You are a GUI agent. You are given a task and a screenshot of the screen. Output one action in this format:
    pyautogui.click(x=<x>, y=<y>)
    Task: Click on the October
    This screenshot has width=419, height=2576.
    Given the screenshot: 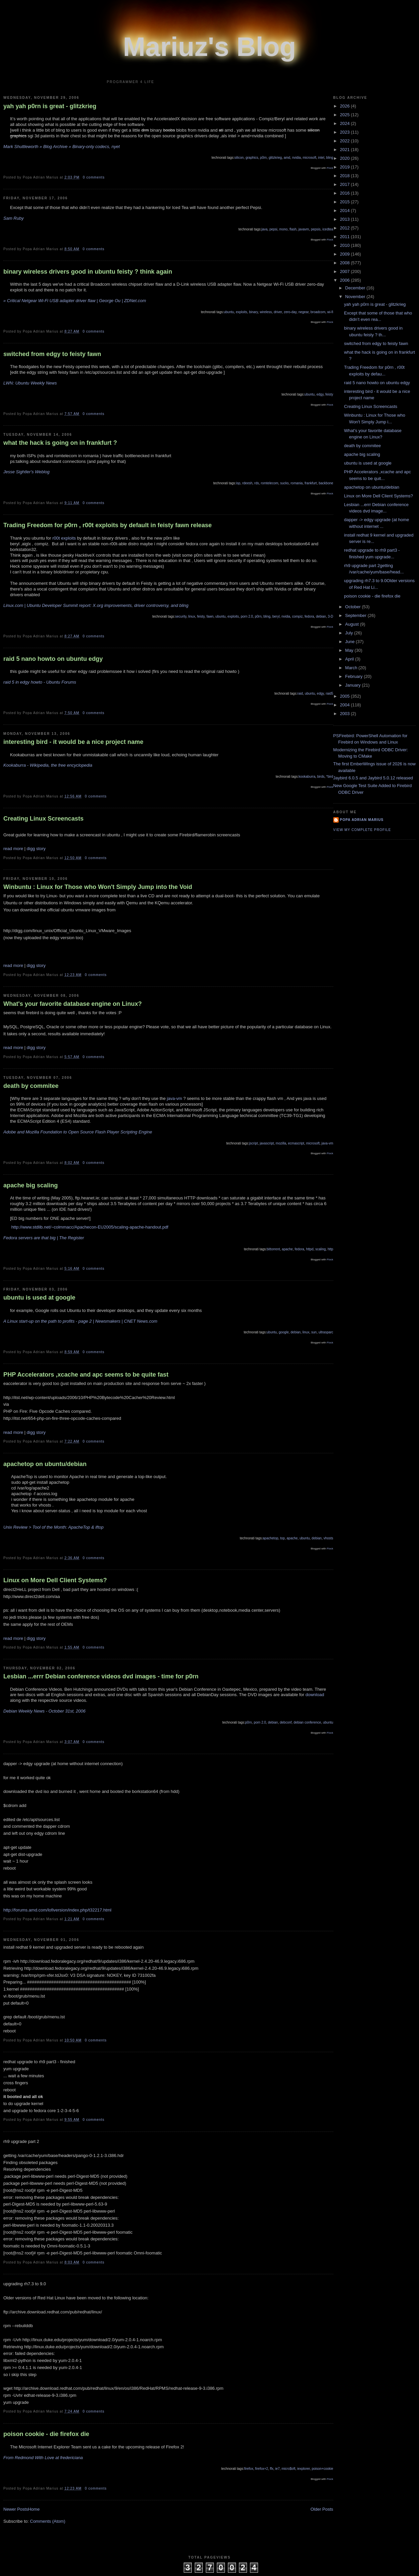 What is the action you would take?
    pyautogui.click(x=353, y=606)
    